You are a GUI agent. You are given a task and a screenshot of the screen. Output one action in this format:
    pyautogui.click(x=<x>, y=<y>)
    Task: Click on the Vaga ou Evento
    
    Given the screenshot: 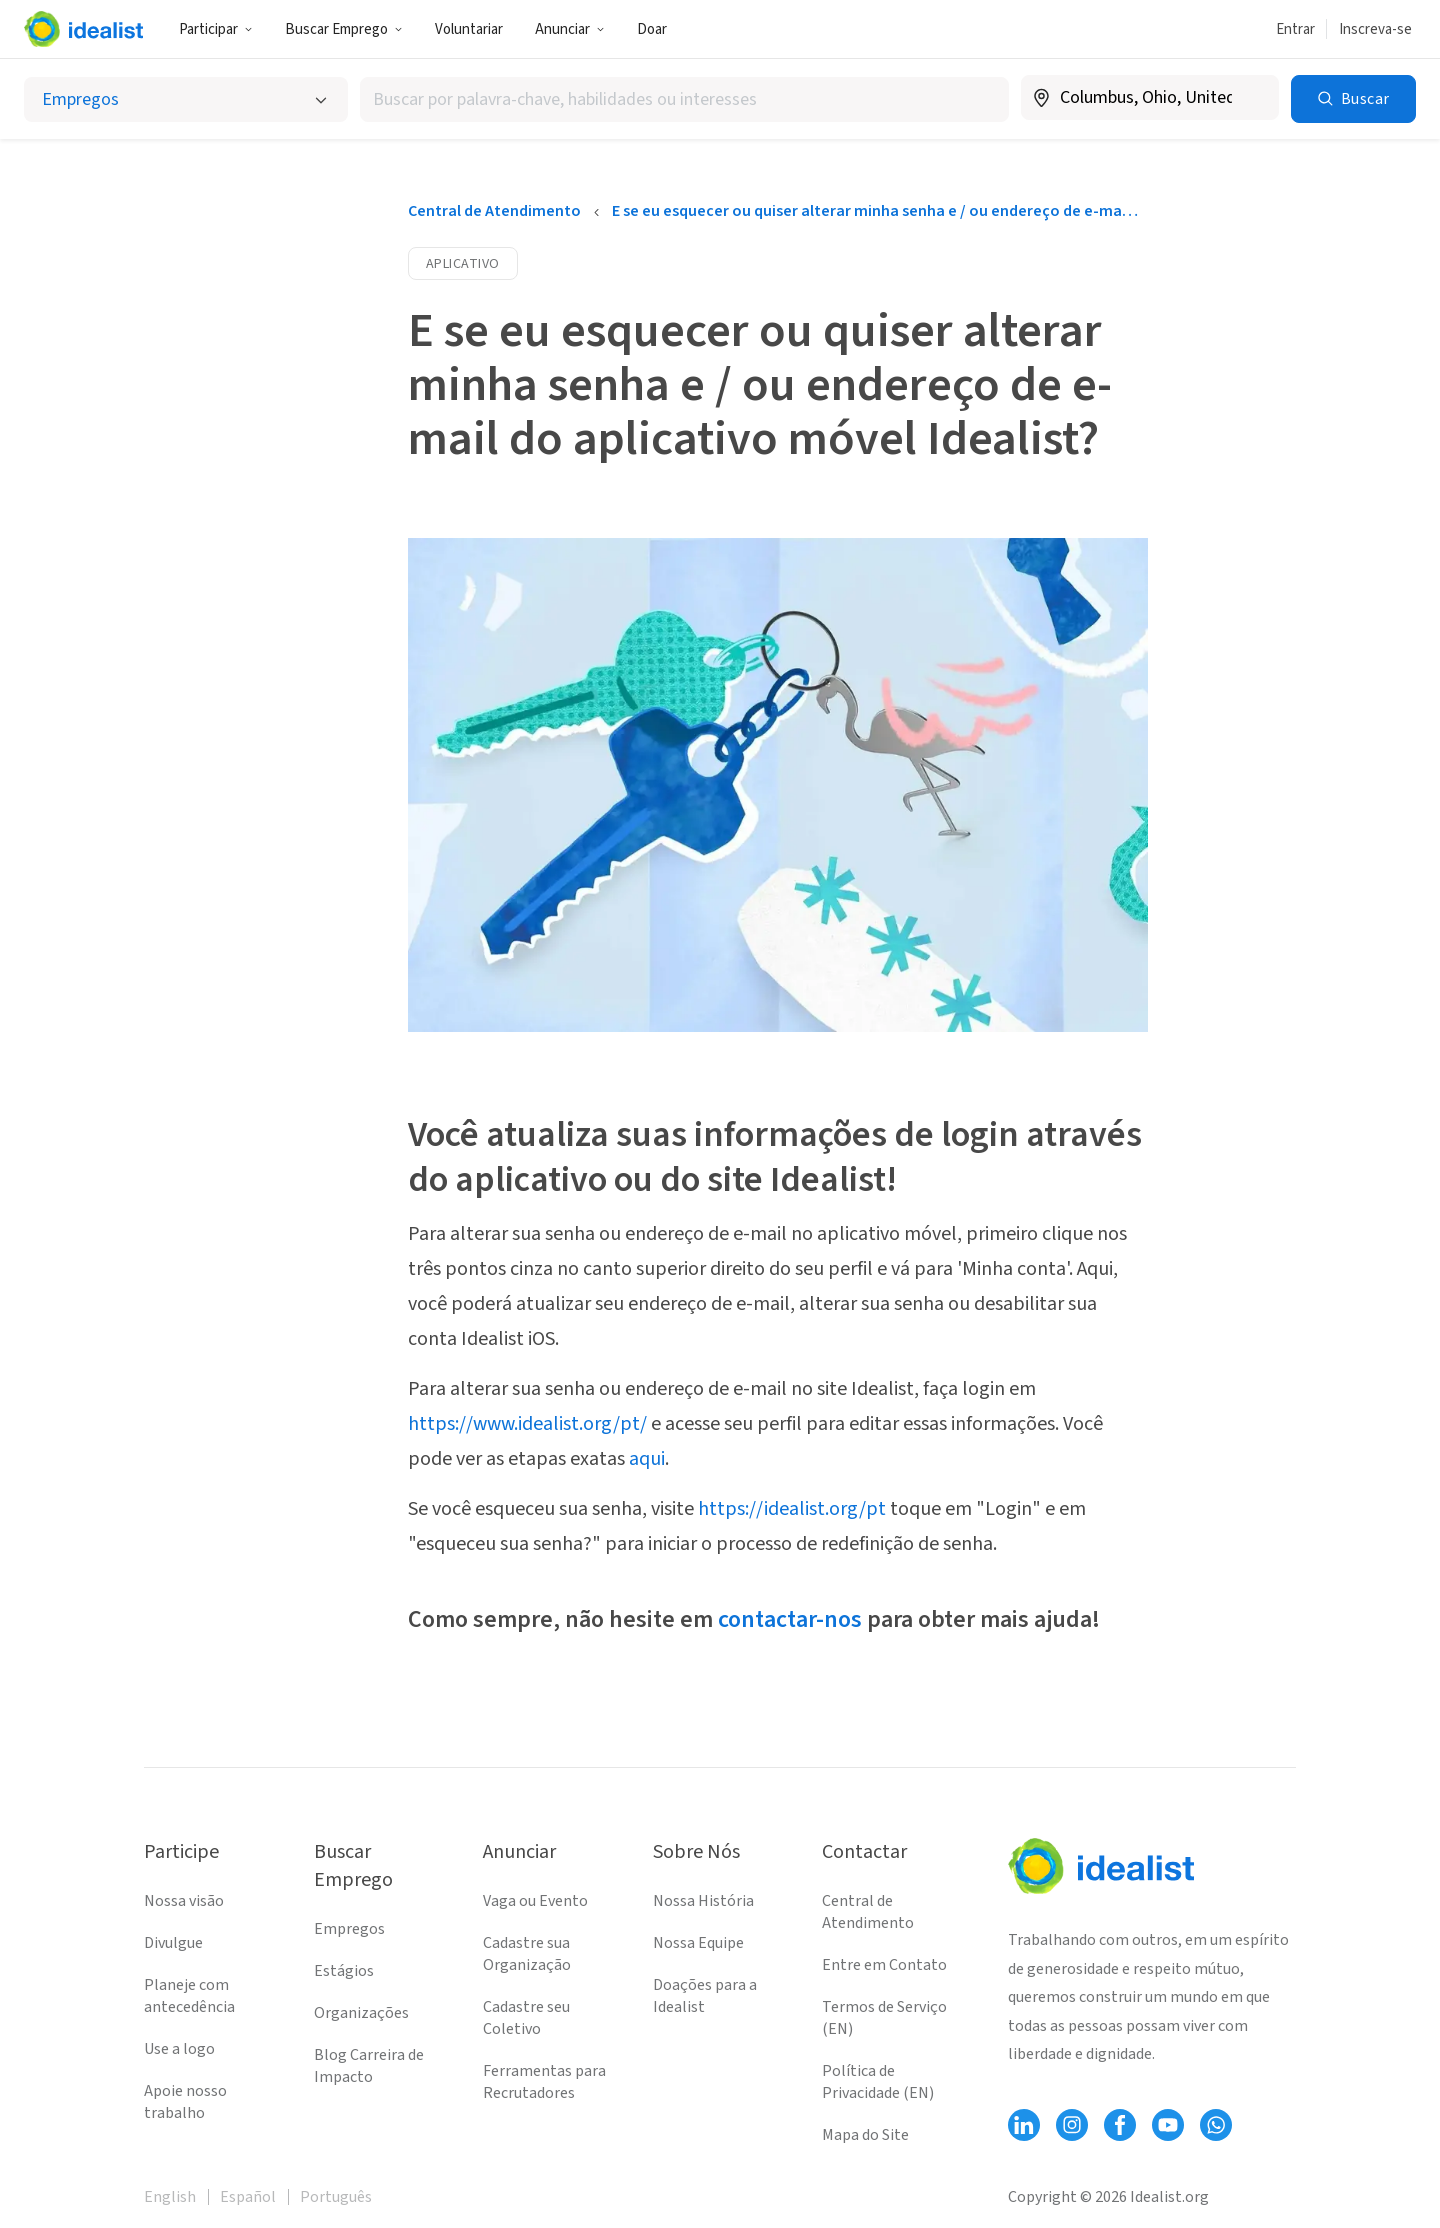 What is the action you would take?
    pyautogui.click(x=535, y=1901)
    